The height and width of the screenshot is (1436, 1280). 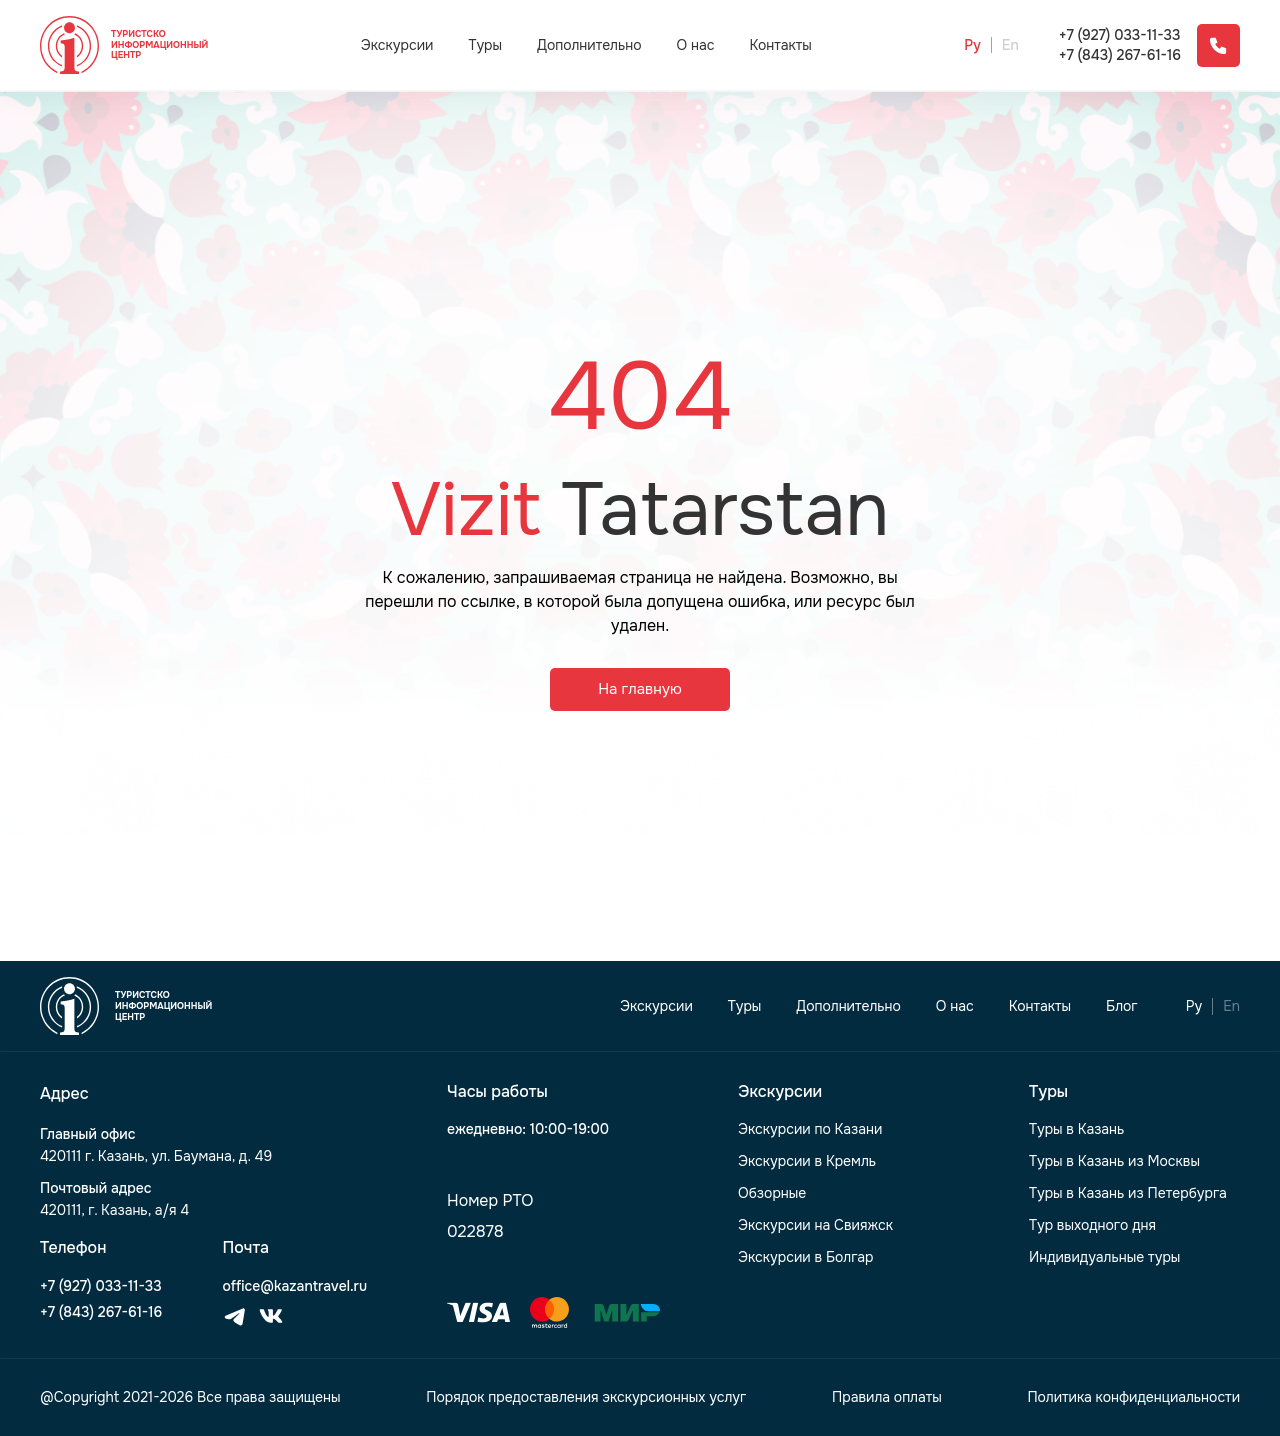 I want to click on Туры в Казань из Петербурга, so click(x=1128, y=1193).